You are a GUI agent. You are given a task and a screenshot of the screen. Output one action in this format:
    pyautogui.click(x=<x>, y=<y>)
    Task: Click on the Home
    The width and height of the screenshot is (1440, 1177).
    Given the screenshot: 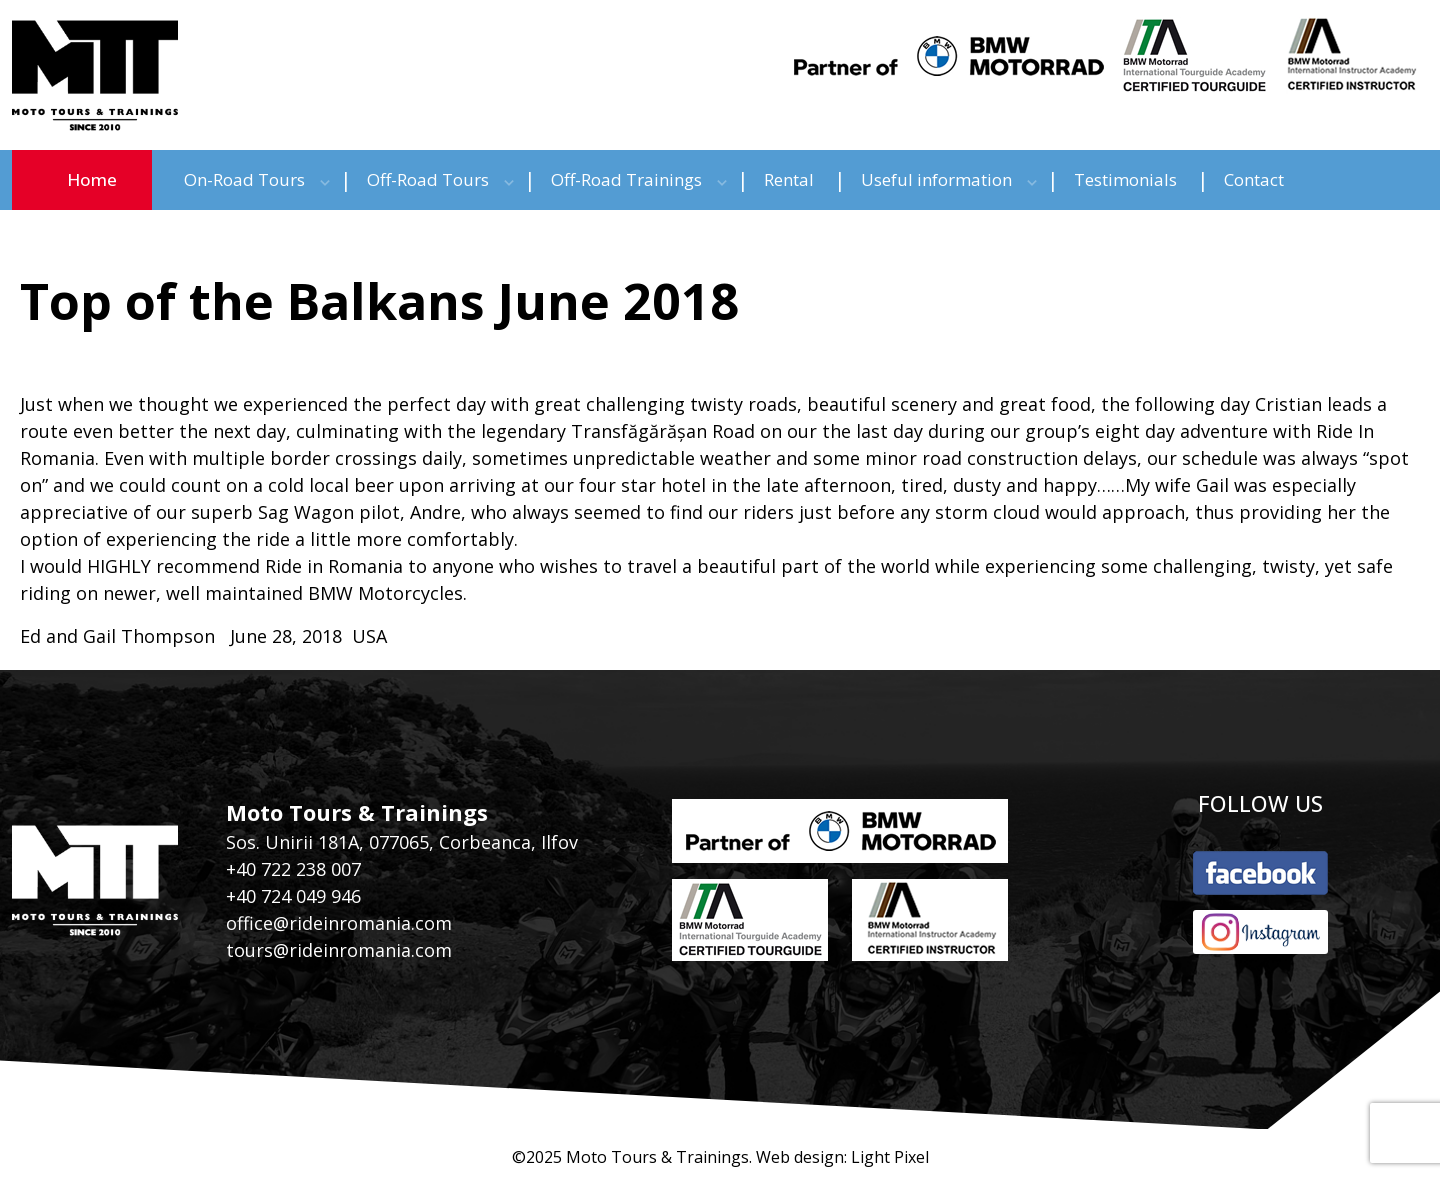 What is the action you would take?
    pyautogui.click(x=92, y=179)
    